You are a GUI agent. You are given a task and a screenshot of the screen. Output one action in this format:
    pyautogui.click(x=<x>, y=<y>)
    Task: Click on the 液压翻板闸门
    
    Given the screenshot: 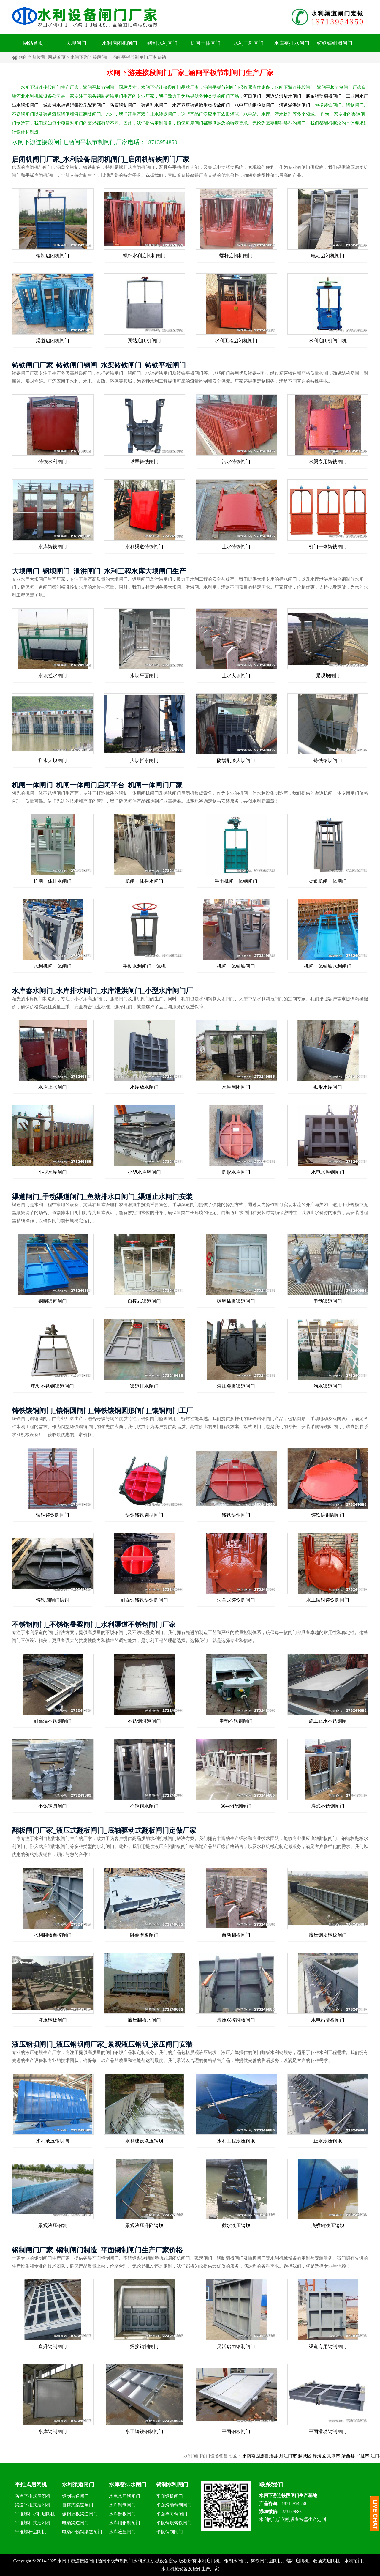 What is the action you would take?
    pyautogui.click(x=52, y=2019)
    